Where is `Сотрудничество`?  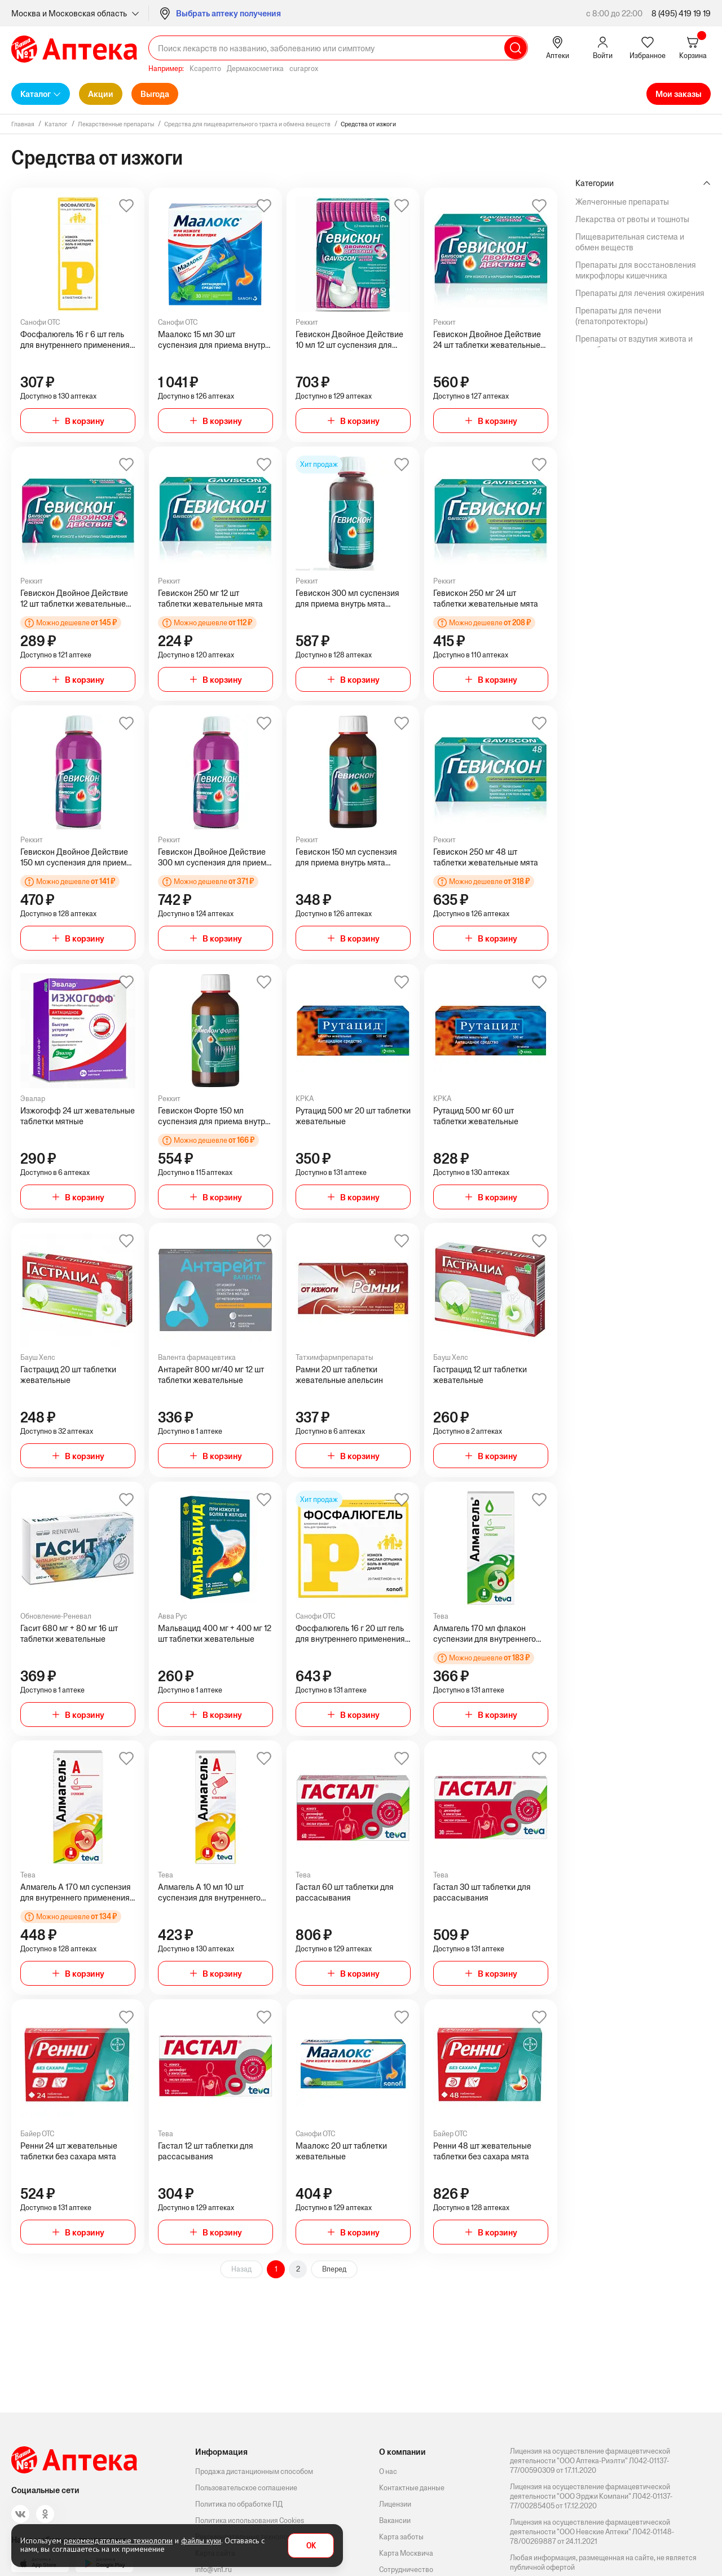
Сотрудничество is located at coordinates (406, 2569).